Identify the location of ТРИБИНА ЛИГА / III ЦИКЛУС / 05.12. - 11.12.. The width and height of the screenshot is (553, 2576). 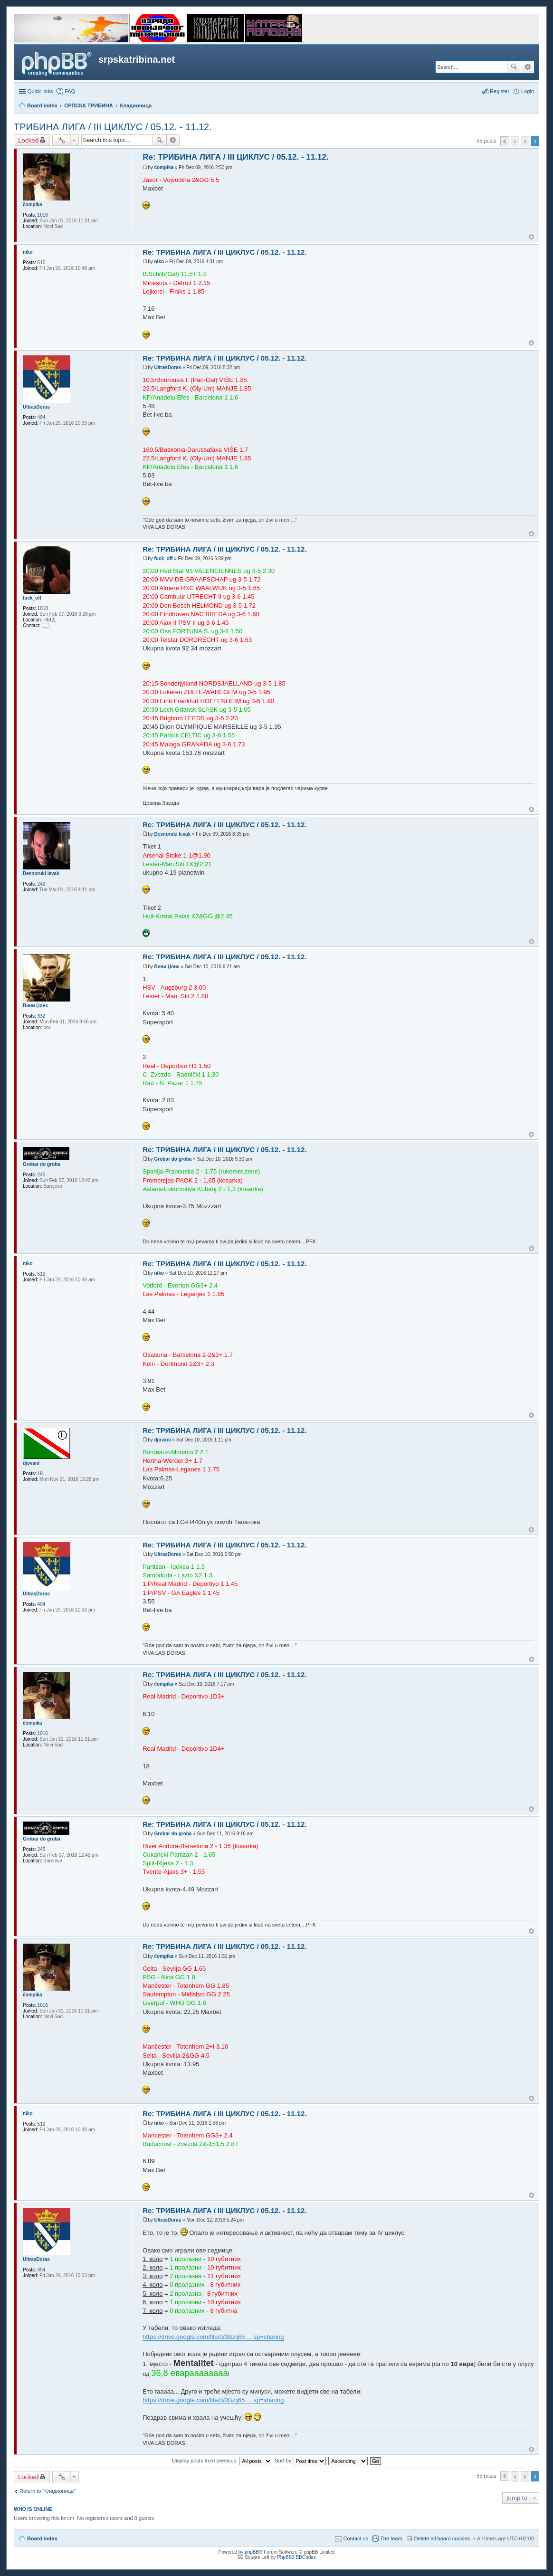
(113, 127).